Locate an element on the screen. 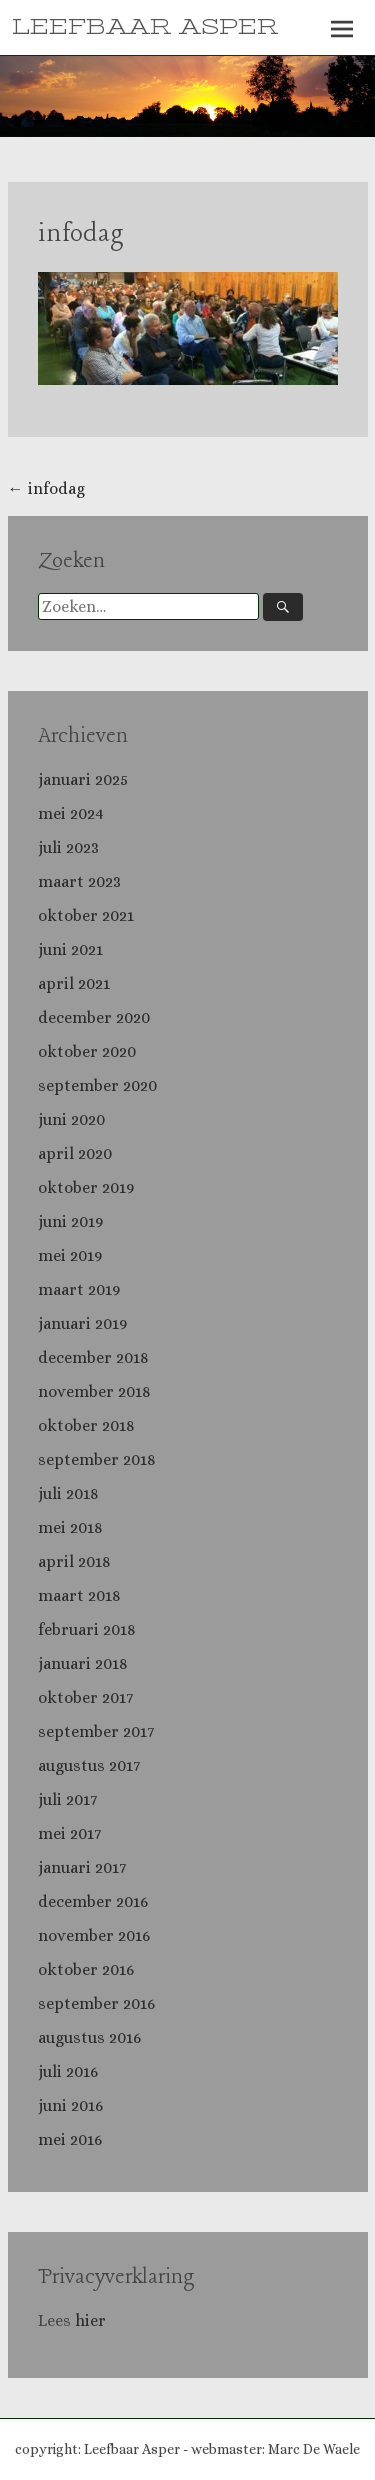 Image resolution: width=375 pixels, height=2480 pixels. oktober 2018 is located at coordinates (86, 1425).